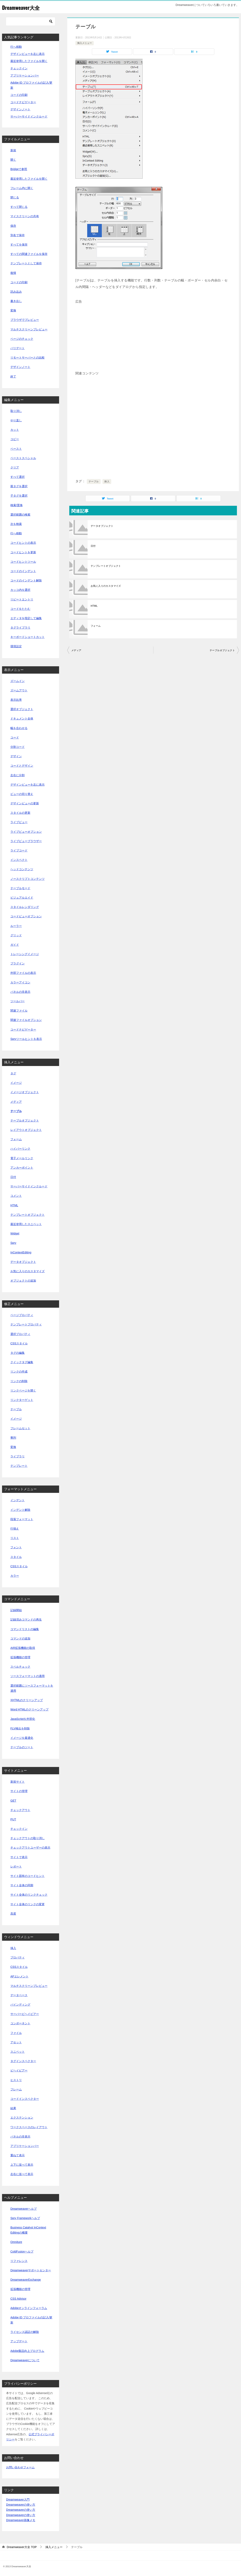  I want to click on 保存, so click(13, 225).